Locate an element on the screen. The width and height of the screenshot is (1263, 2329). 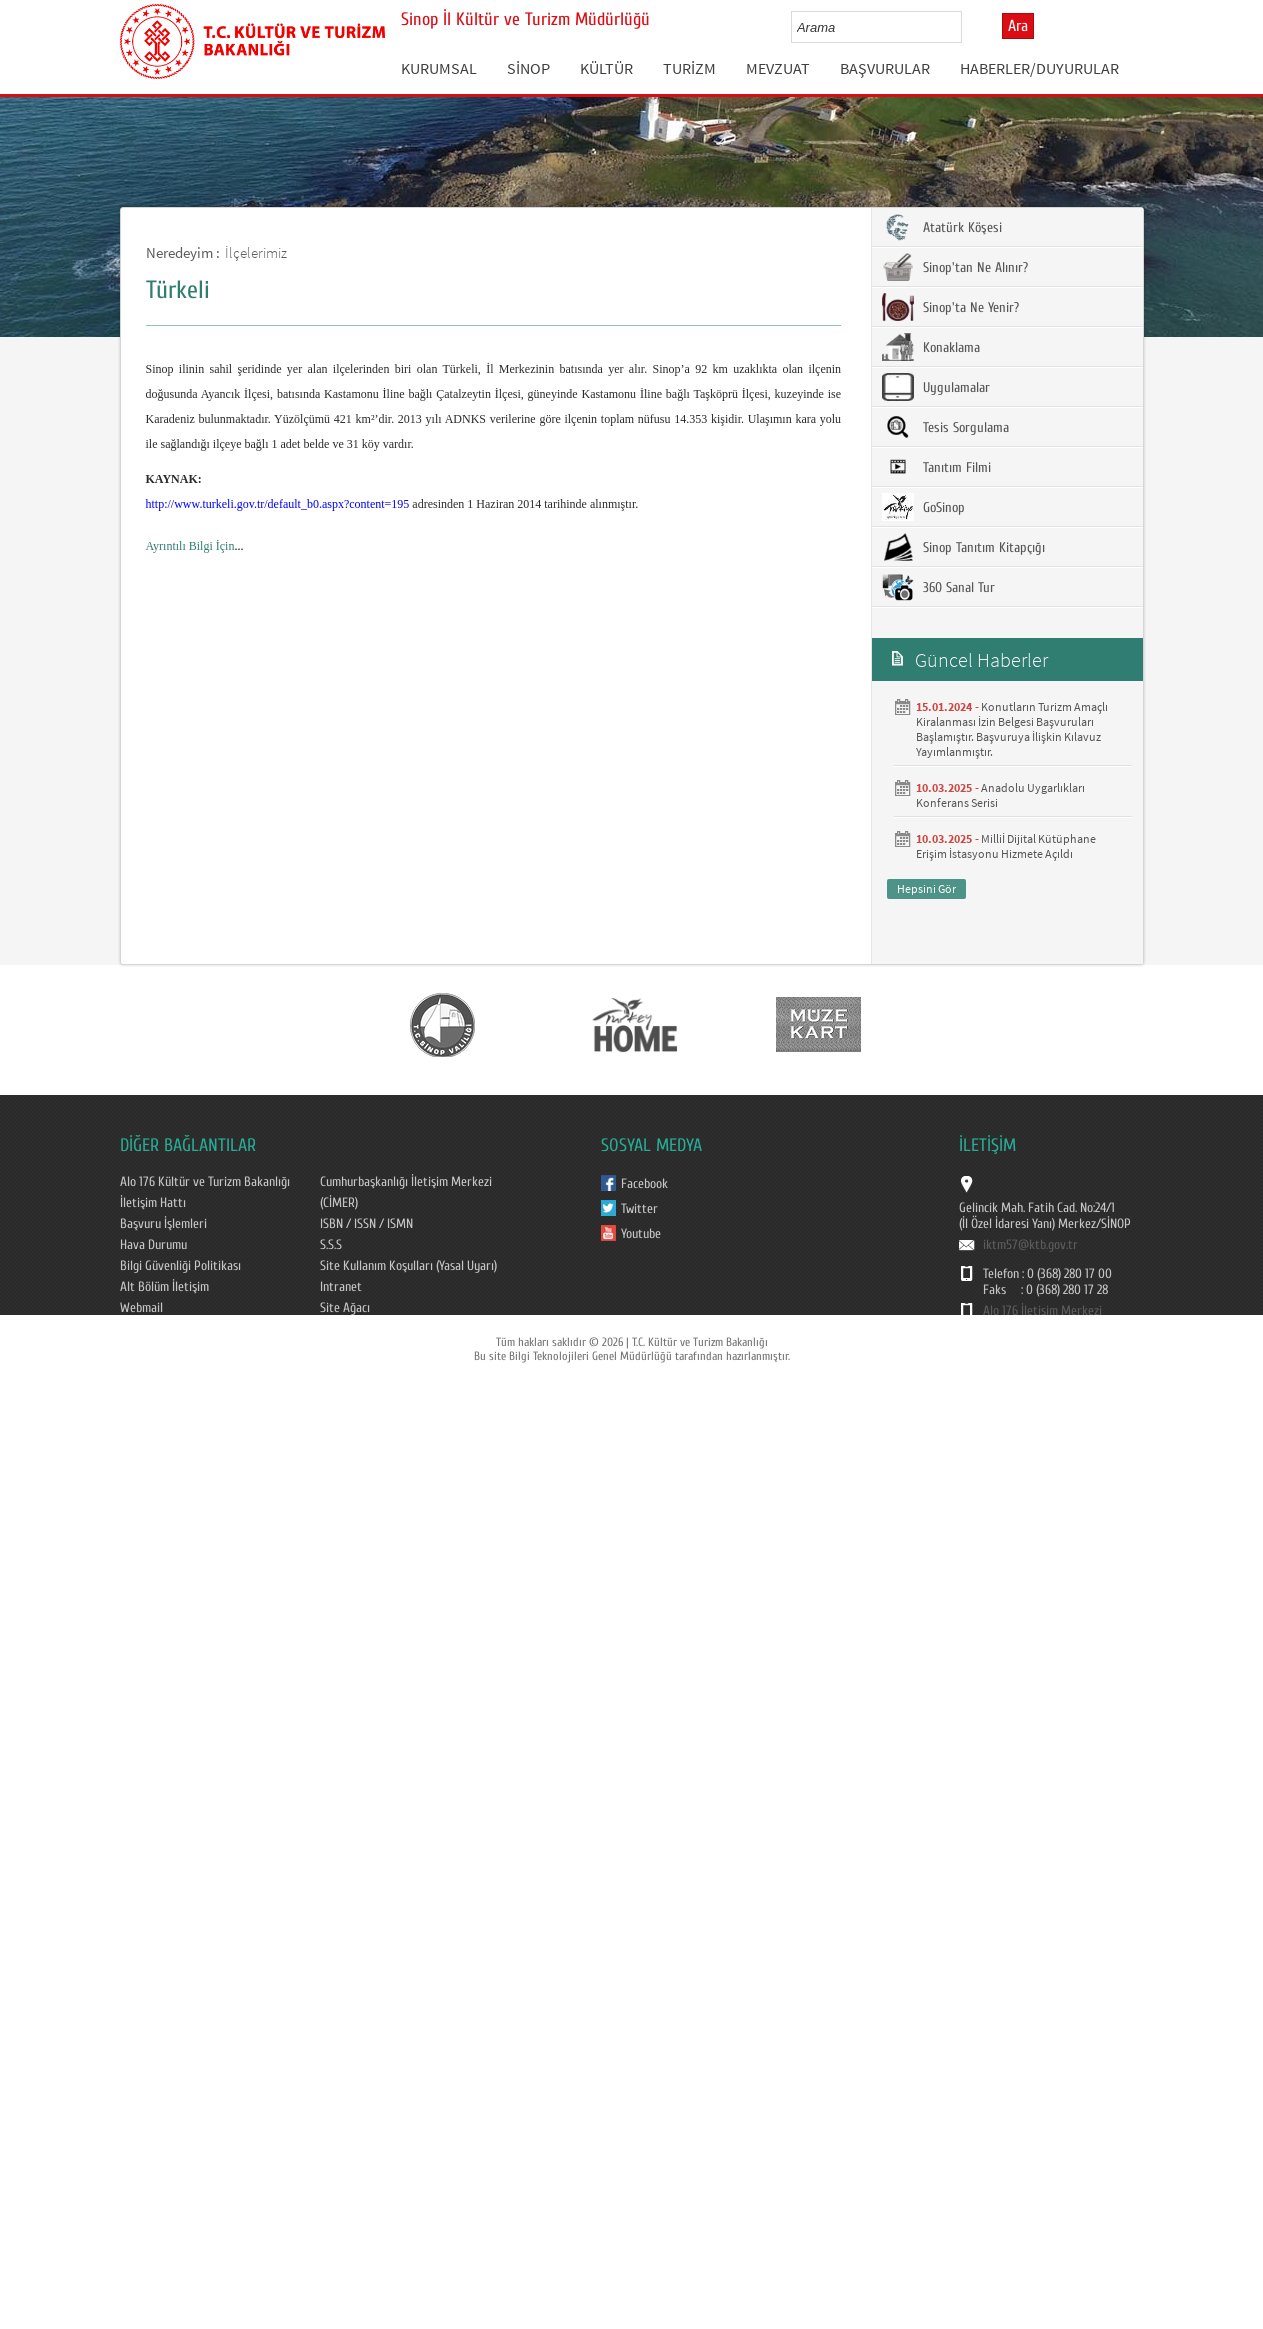
TURİZM is located at coordinates (689, 68).